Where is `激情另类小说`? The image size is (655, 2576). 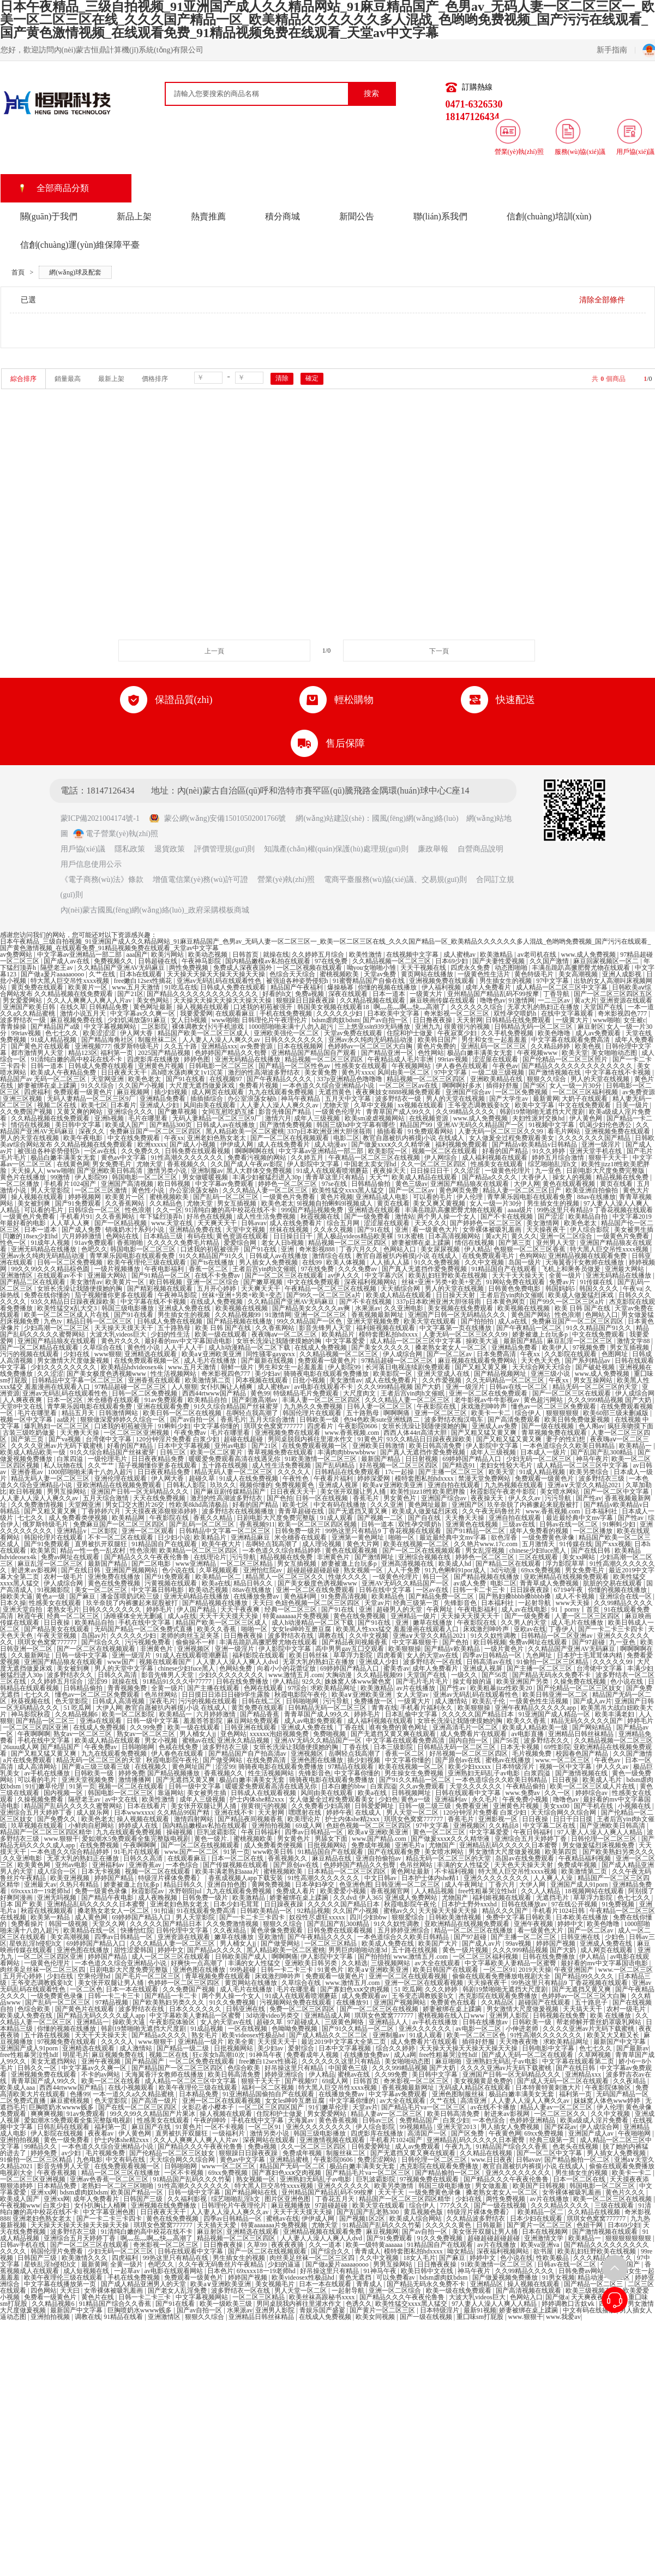
激情另类小说 is located at coordinates (167, 1170).